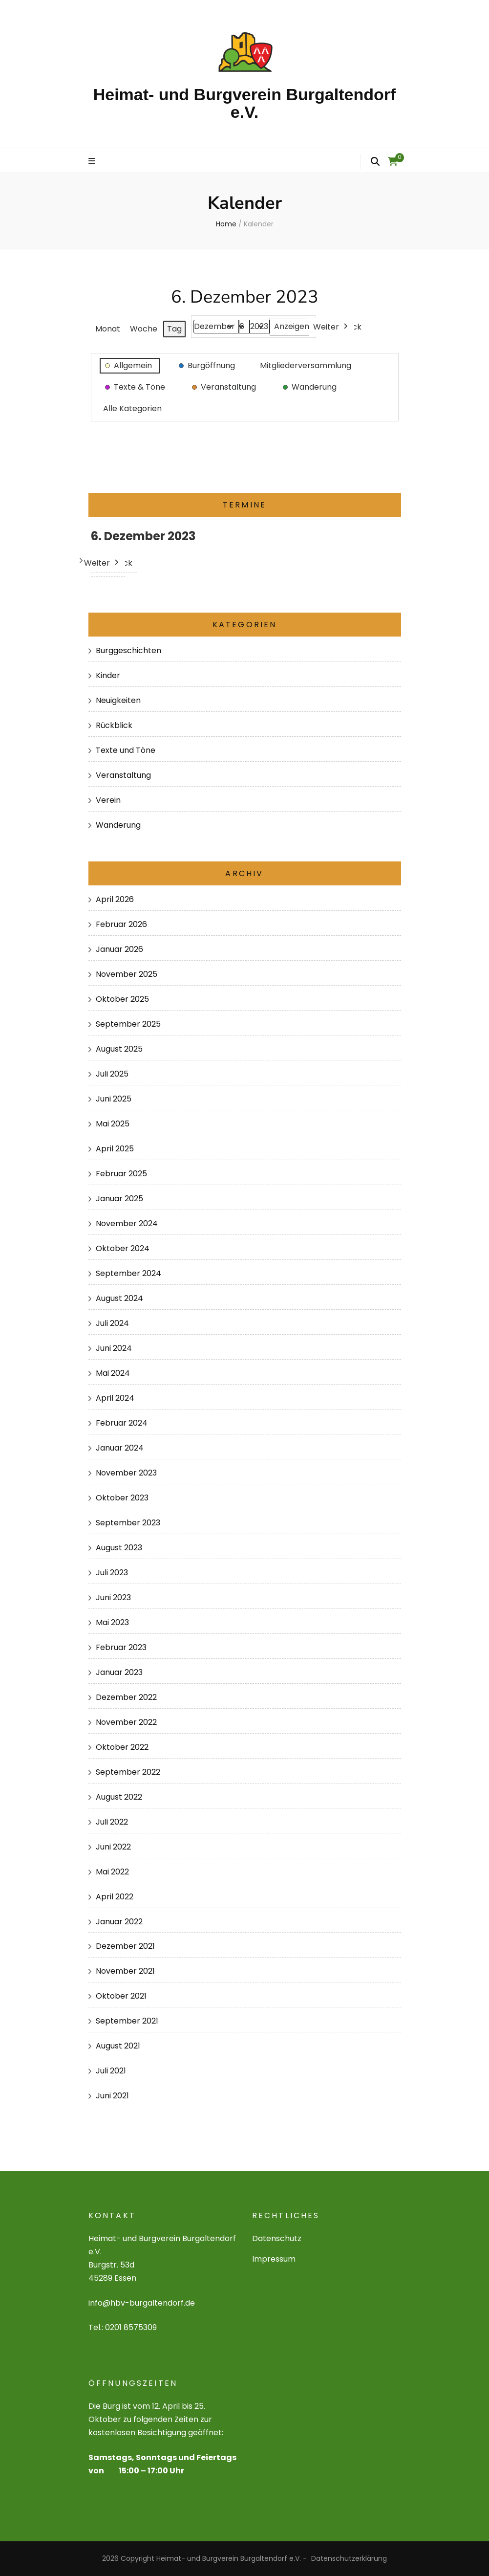  Describe the element at coordinates (119, 949) in the screenshot. I see `Januar 2026` at that location.